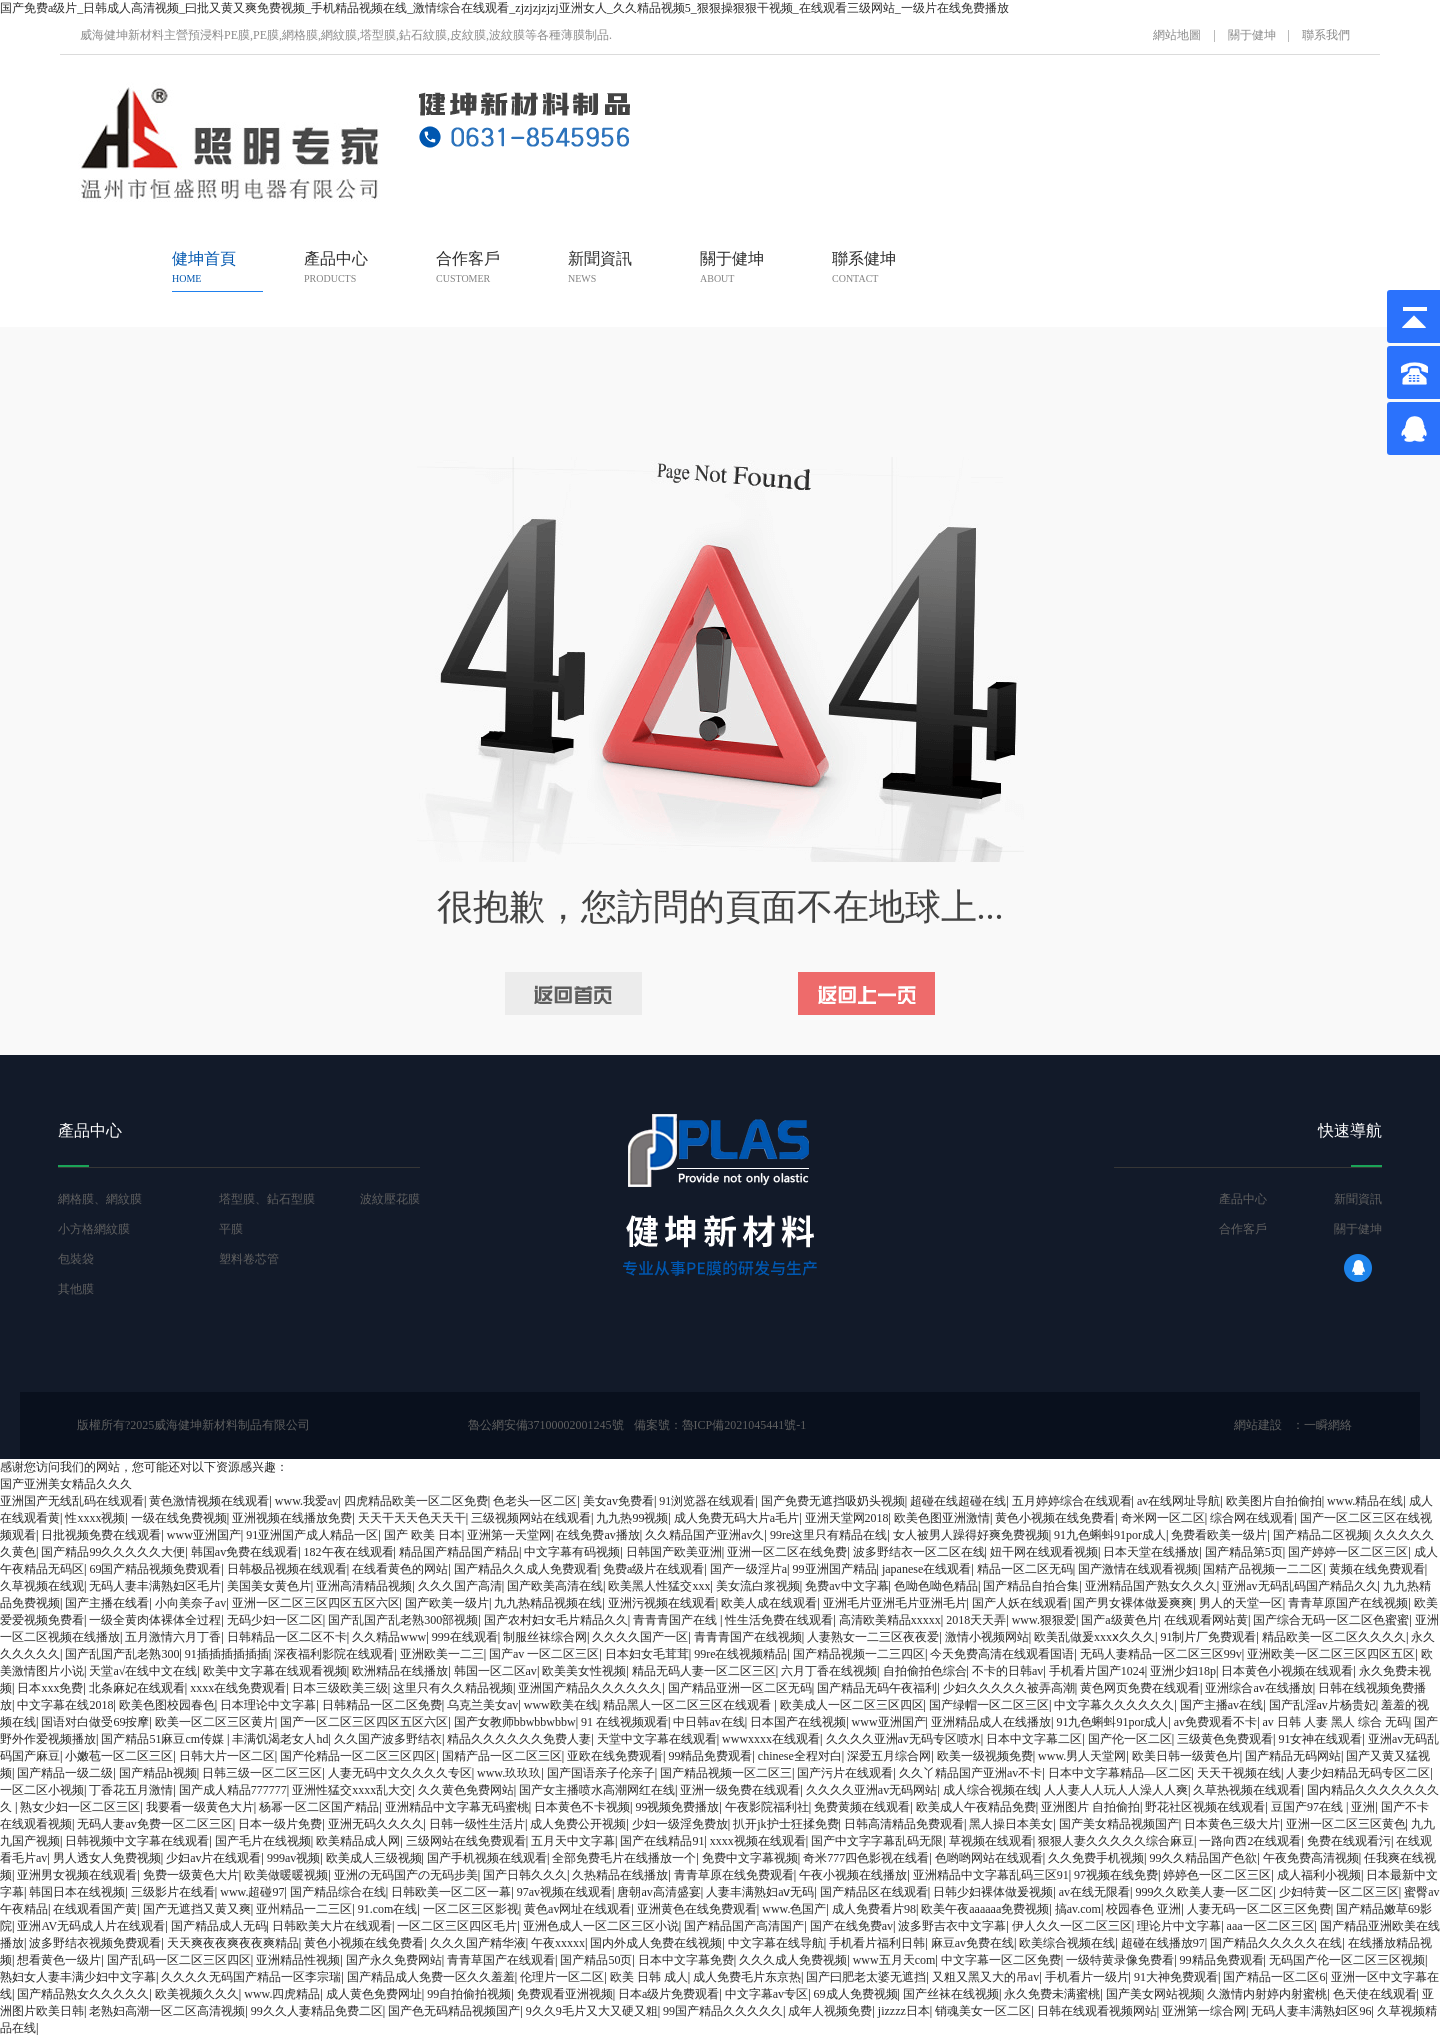 The height and width of the screenshot is (2037, 1440). Describe the element at coordinates (1116, 1790) in the screenshot. I see `人人妻人人玩人人澡人人爽` at that location.